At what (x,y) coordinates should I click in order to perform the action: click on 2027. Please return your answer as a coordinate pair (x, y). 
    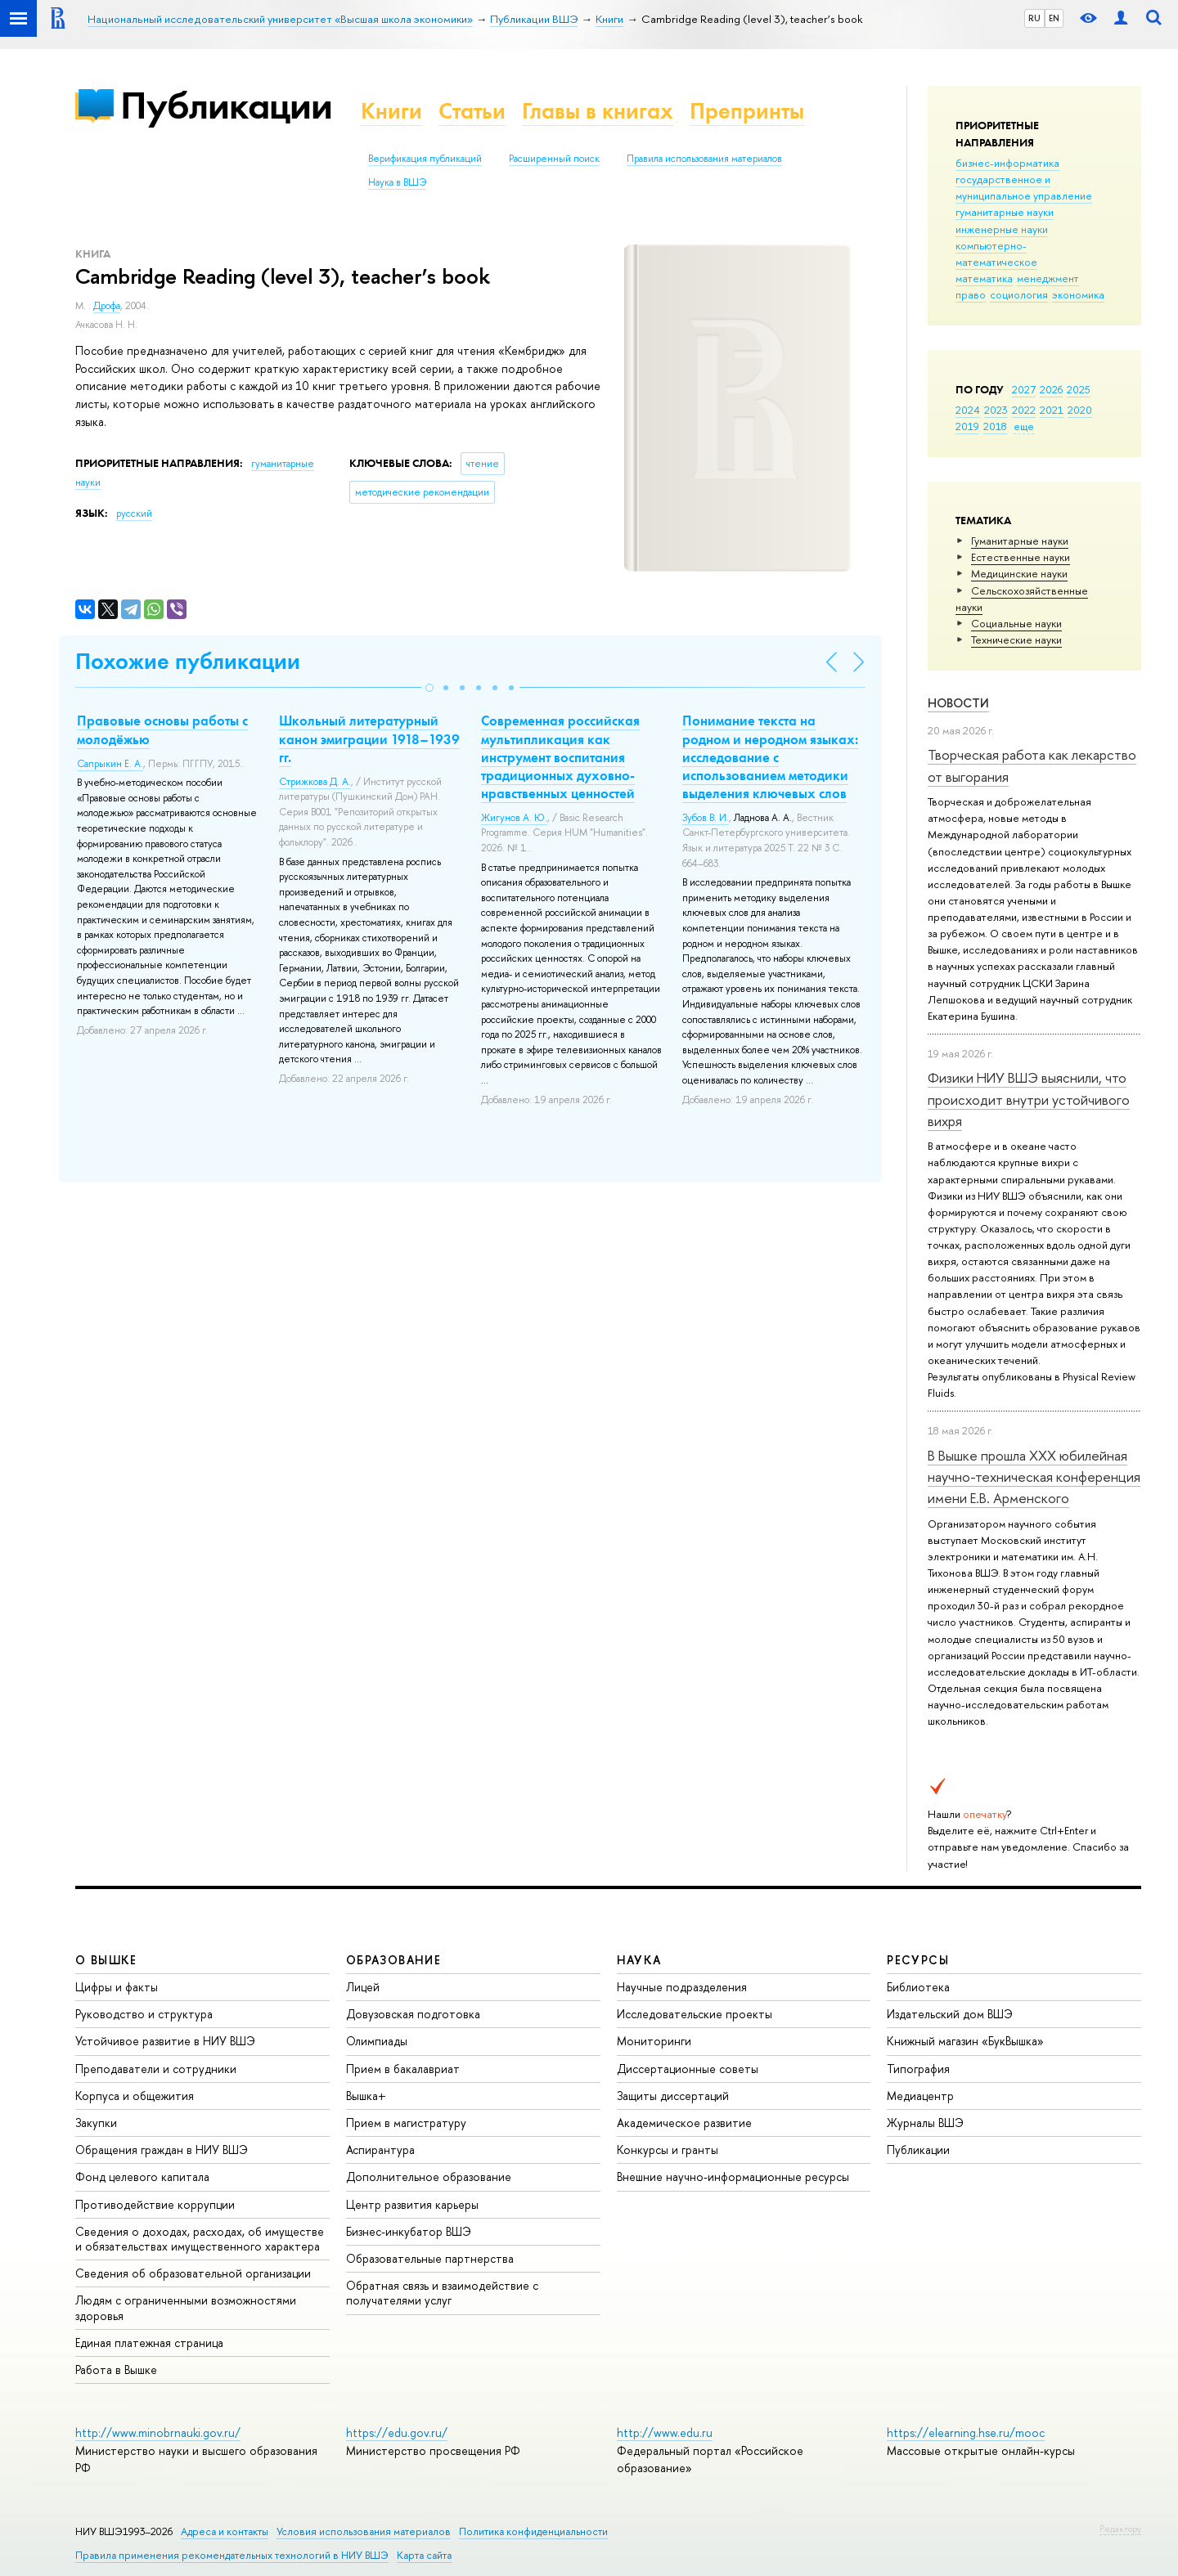
    Looking at the image, I should click on (1024, 389).